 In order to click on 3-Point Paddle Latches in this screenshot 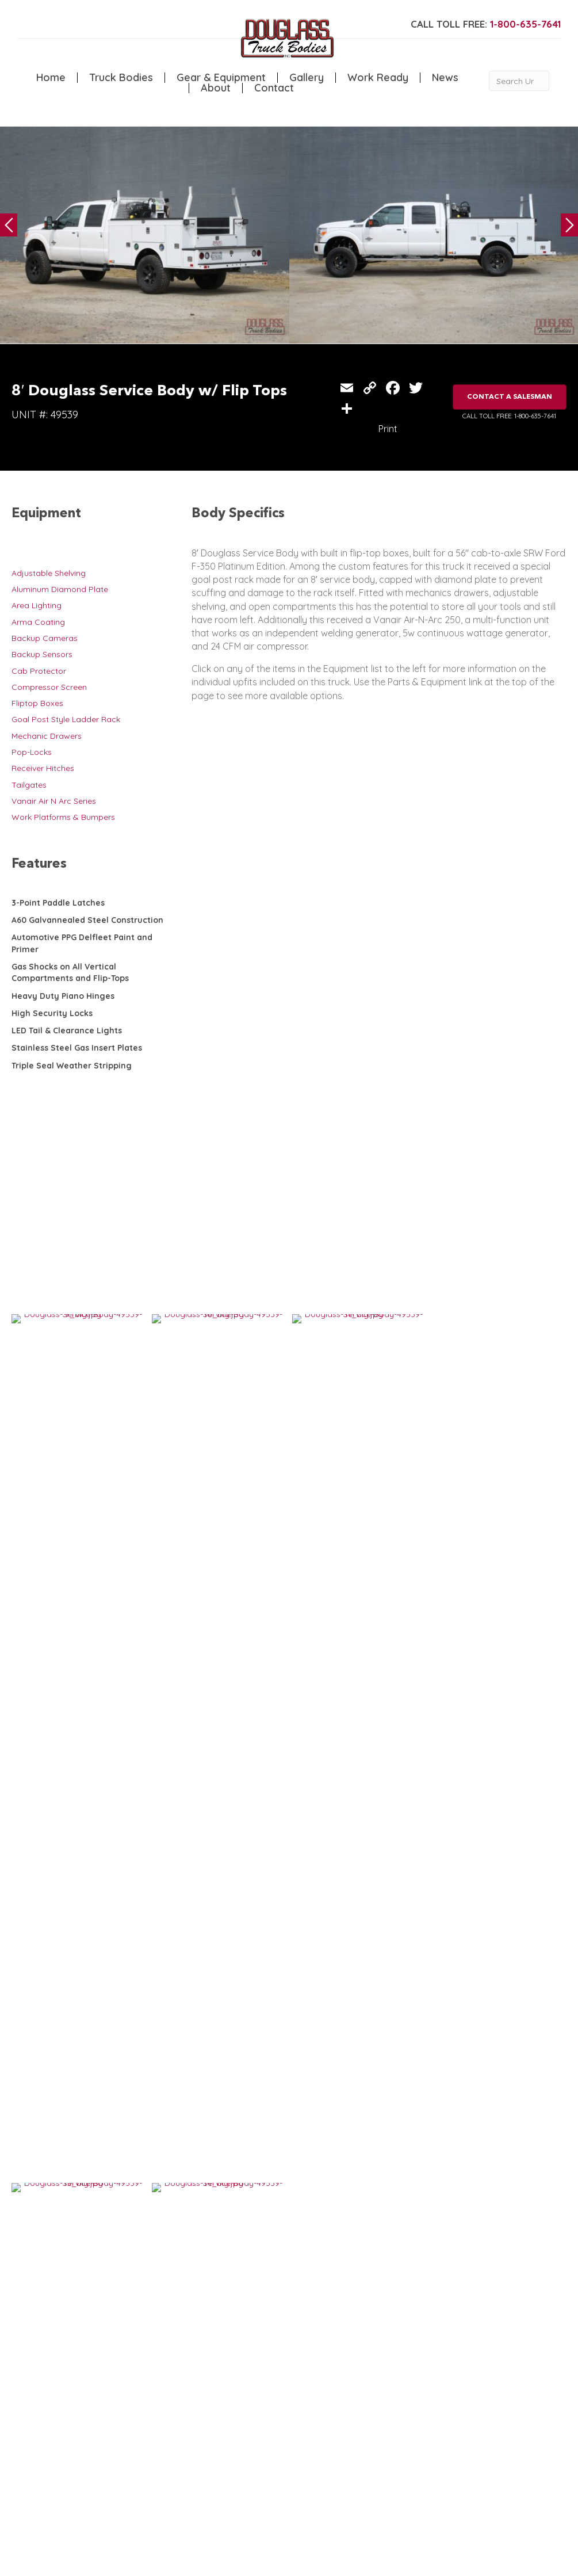, I will do `click(58, 903)`.